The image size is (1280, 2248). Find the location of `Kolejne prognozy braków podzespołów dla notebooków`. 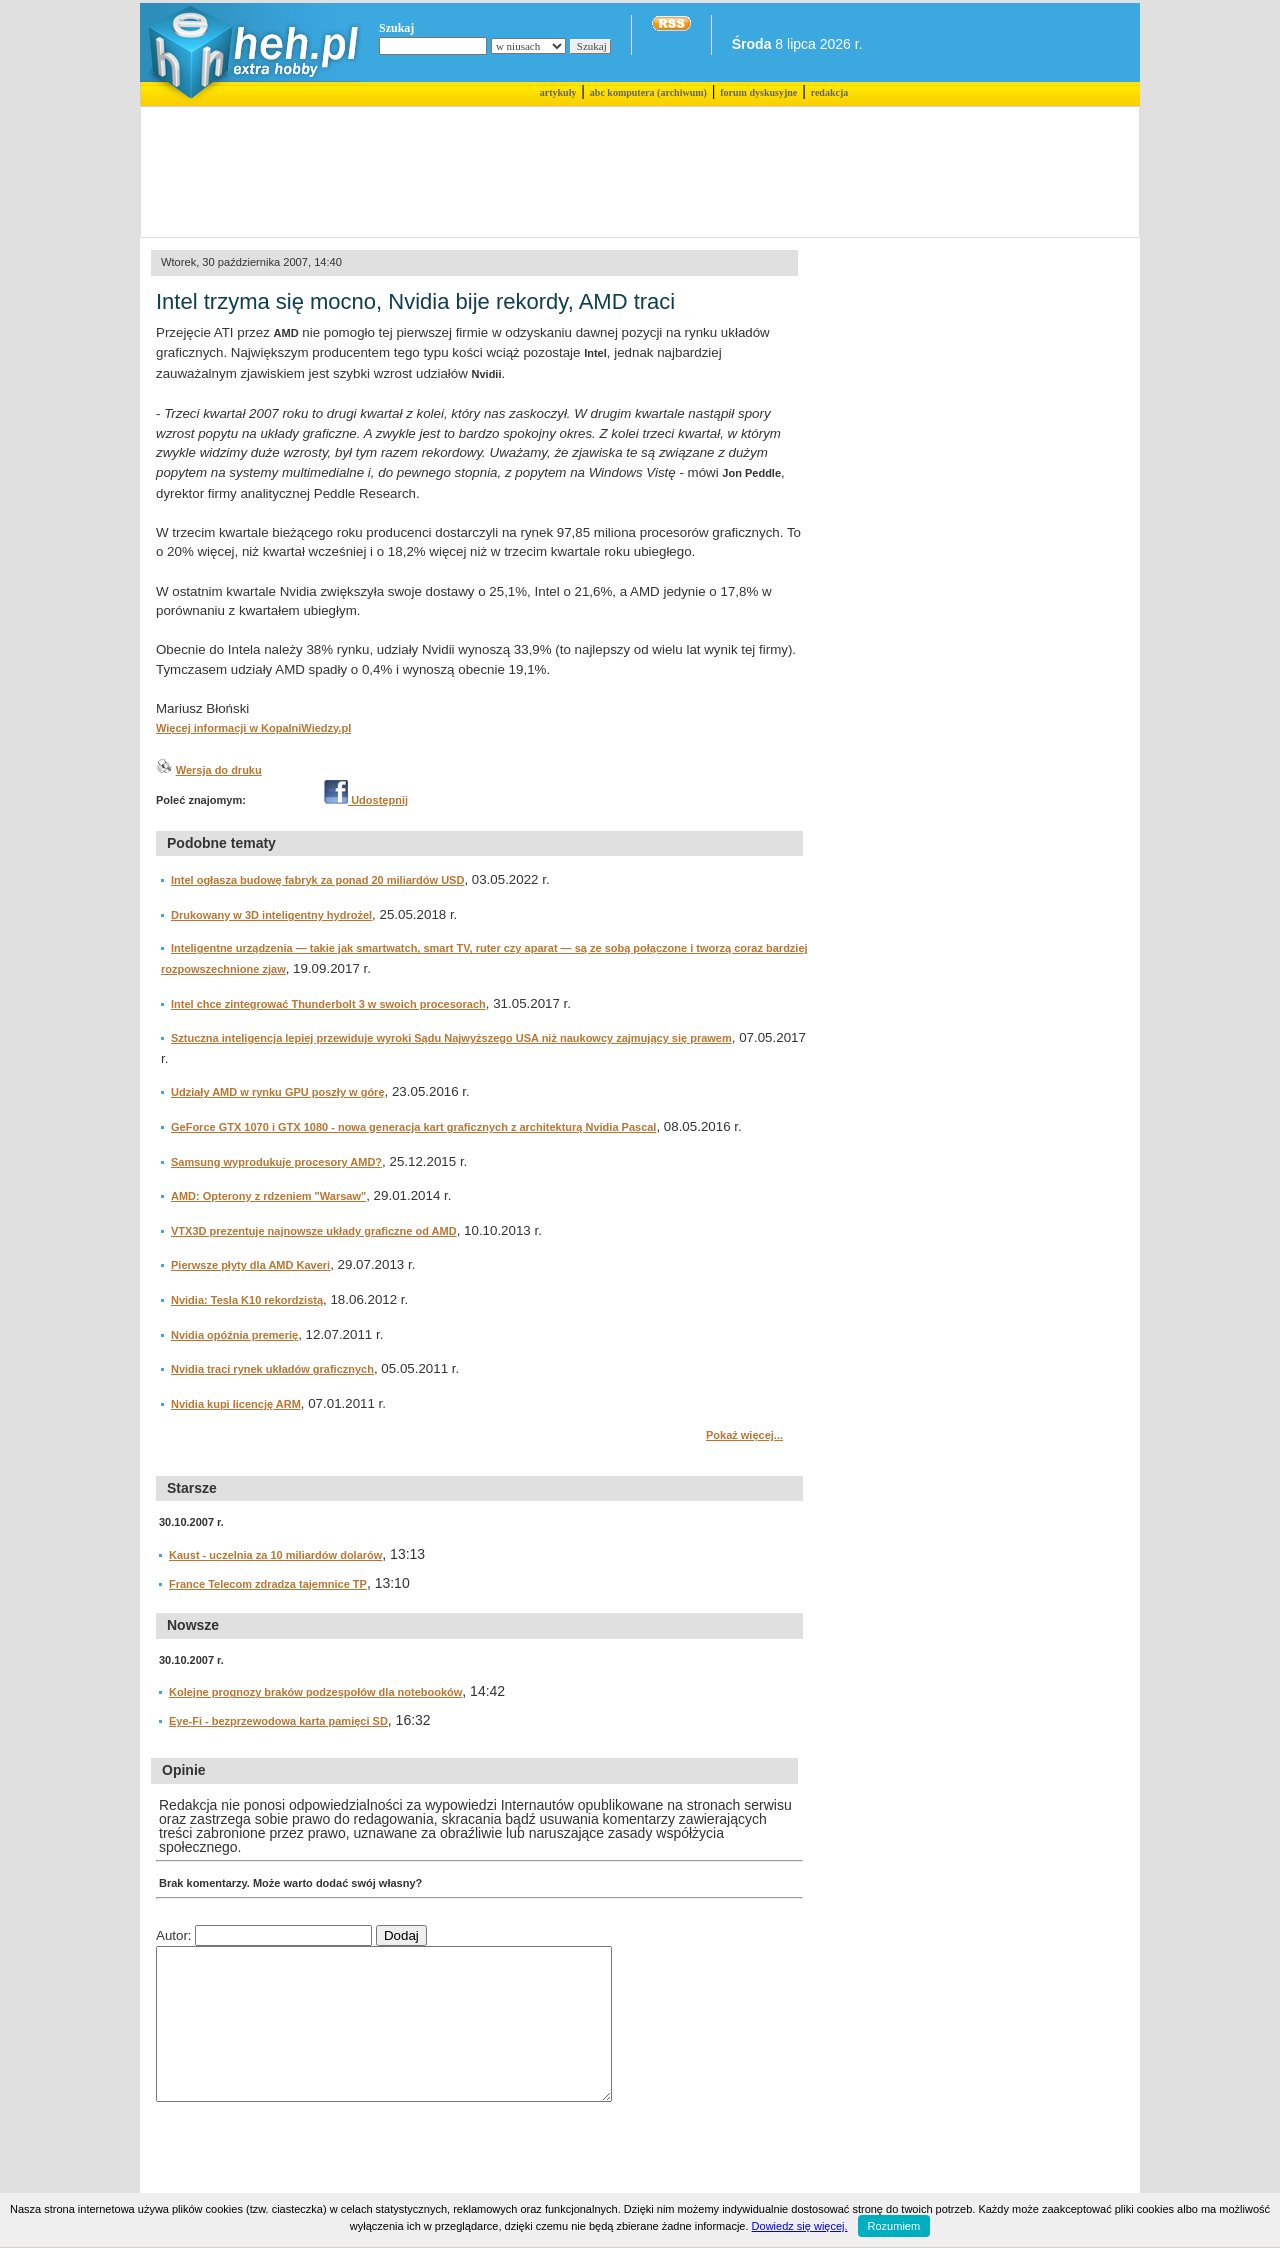

Kolejne prognozy braków podzespołów dla notebooków is located at coordinates (315, 1692).